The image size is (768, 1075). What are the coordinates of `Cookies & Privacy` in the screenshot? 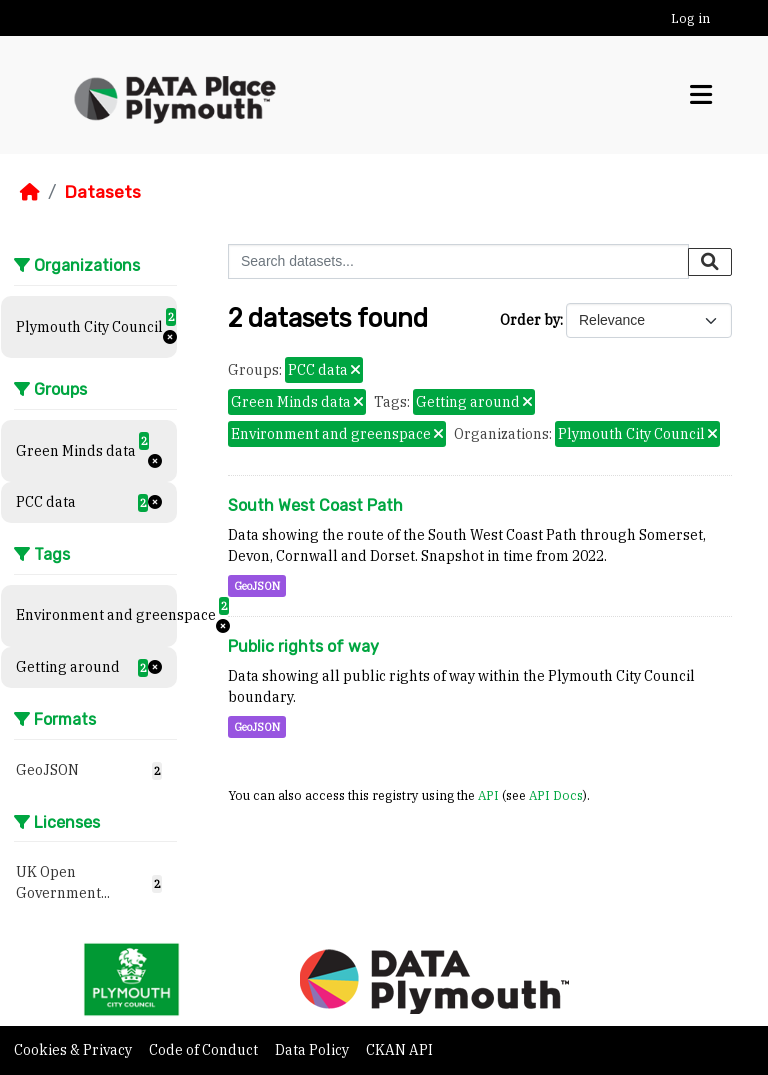 It's located at (74, 1050).